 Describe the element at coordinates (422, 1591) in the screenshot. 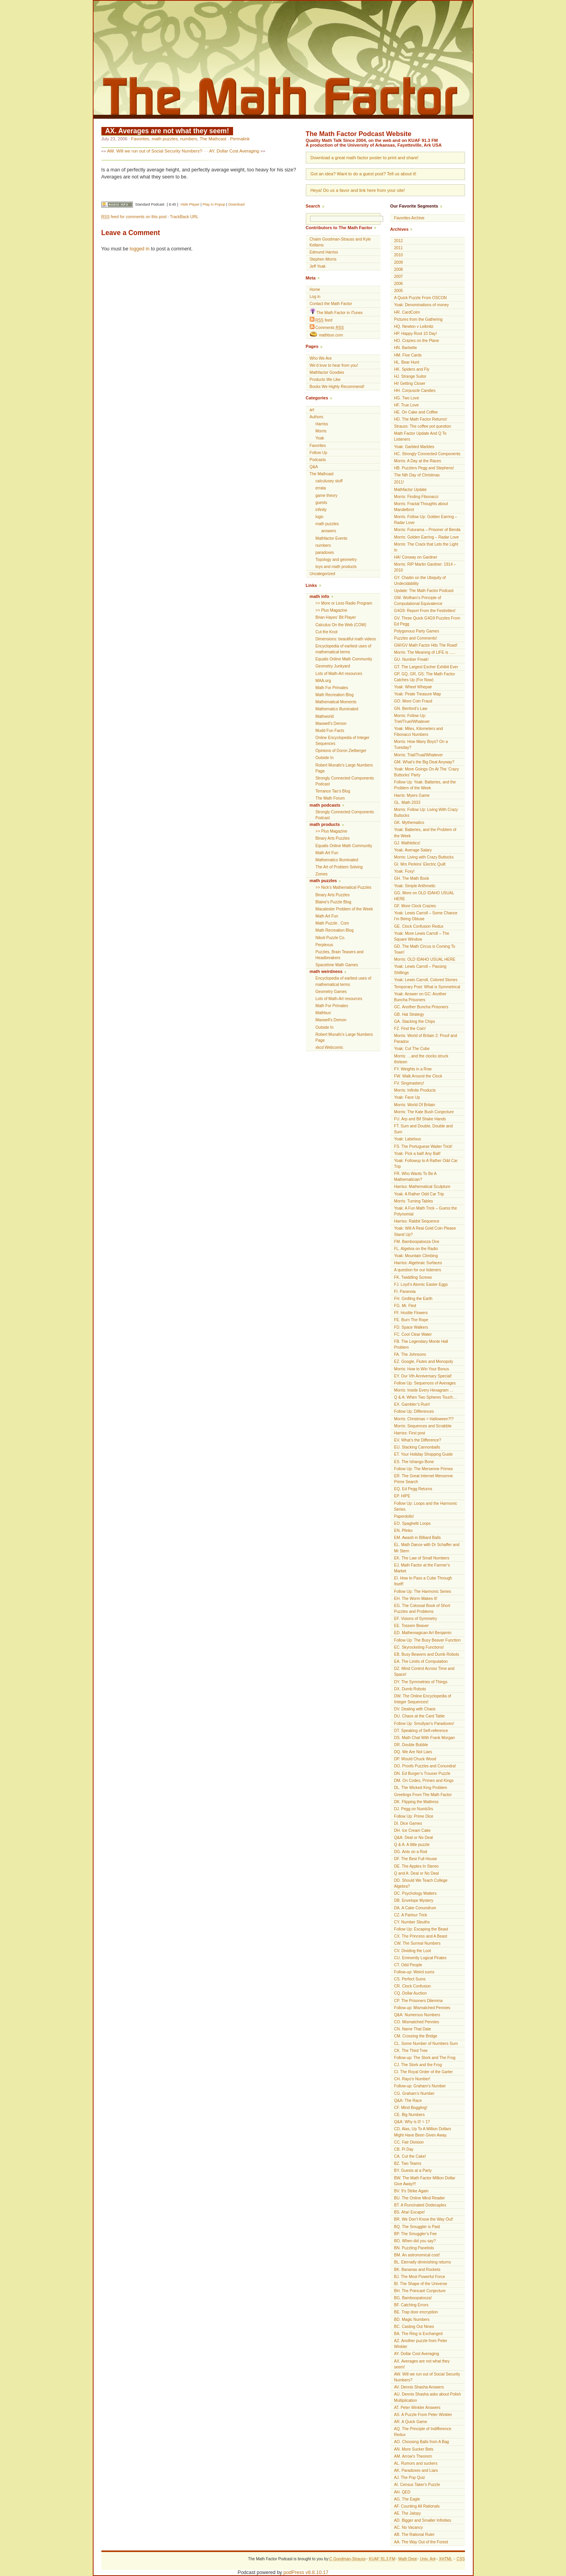

I see `Follow Up: The Harmonic Series` at that location.